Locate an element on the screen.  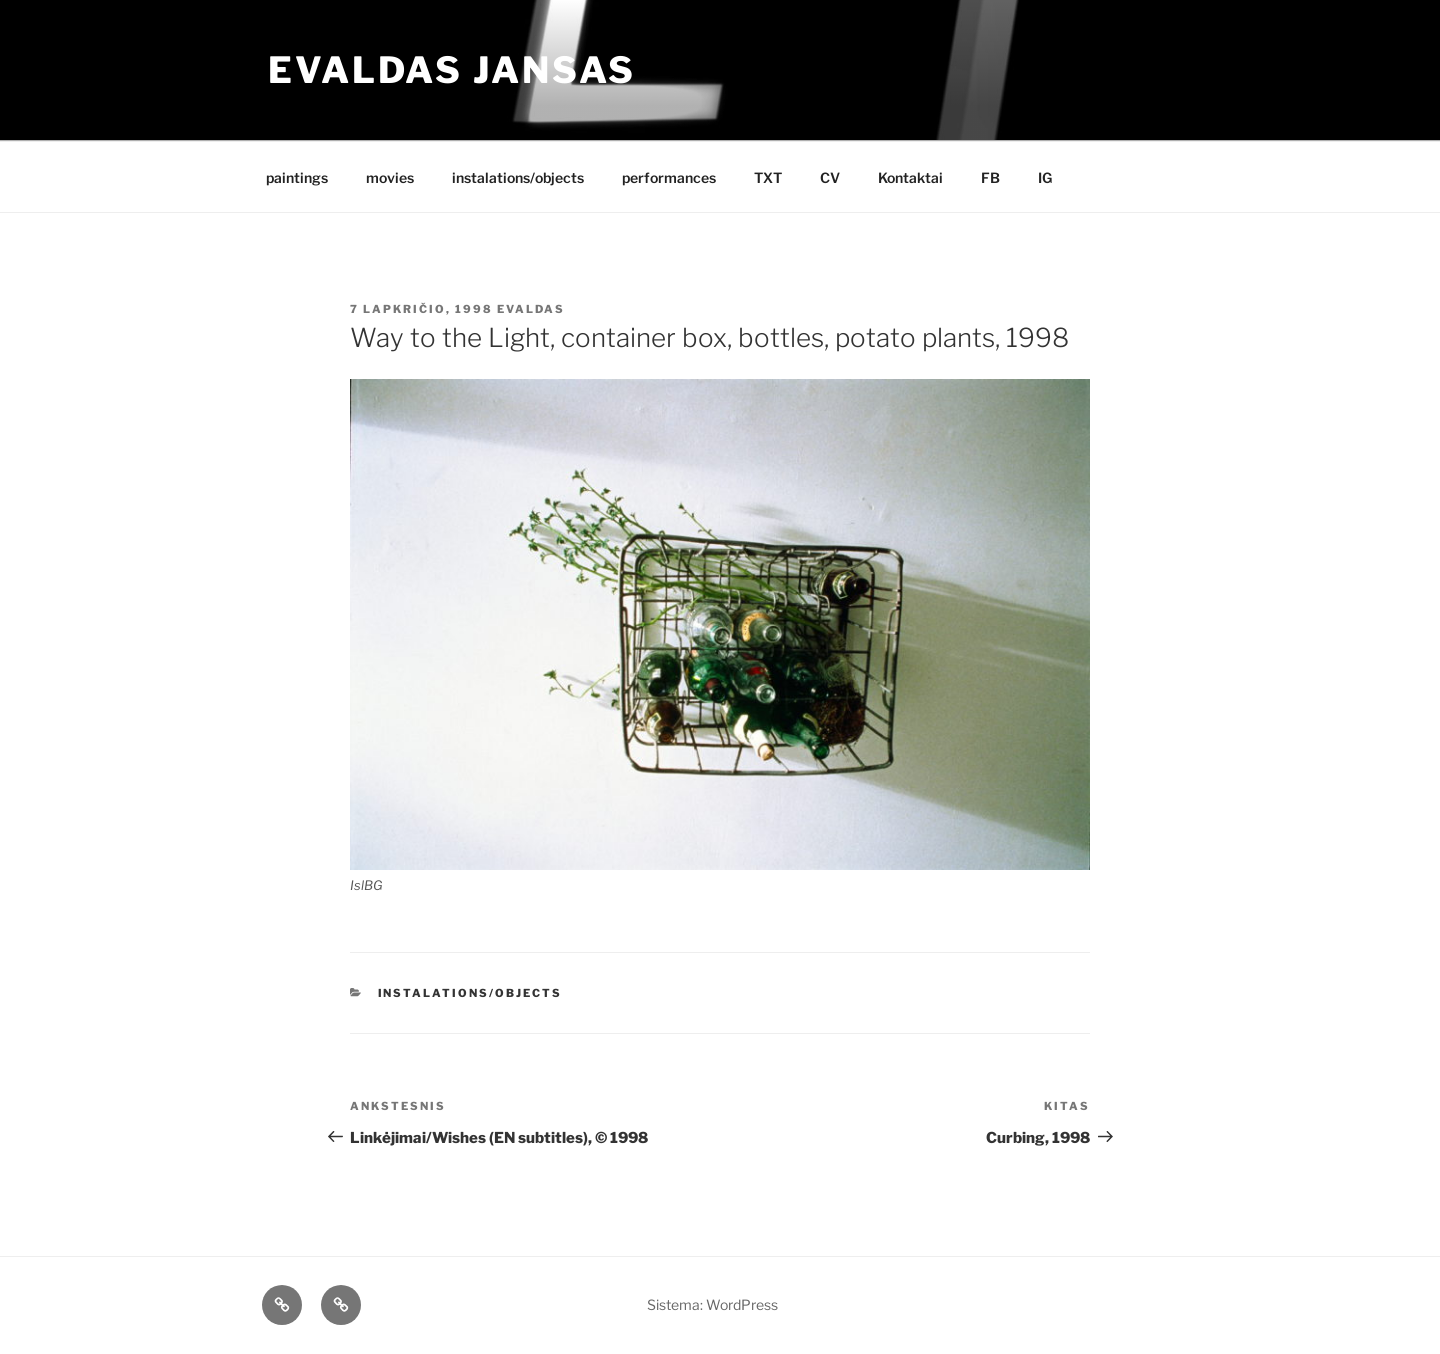
Kontaktai is located at coordinates (910, 177).